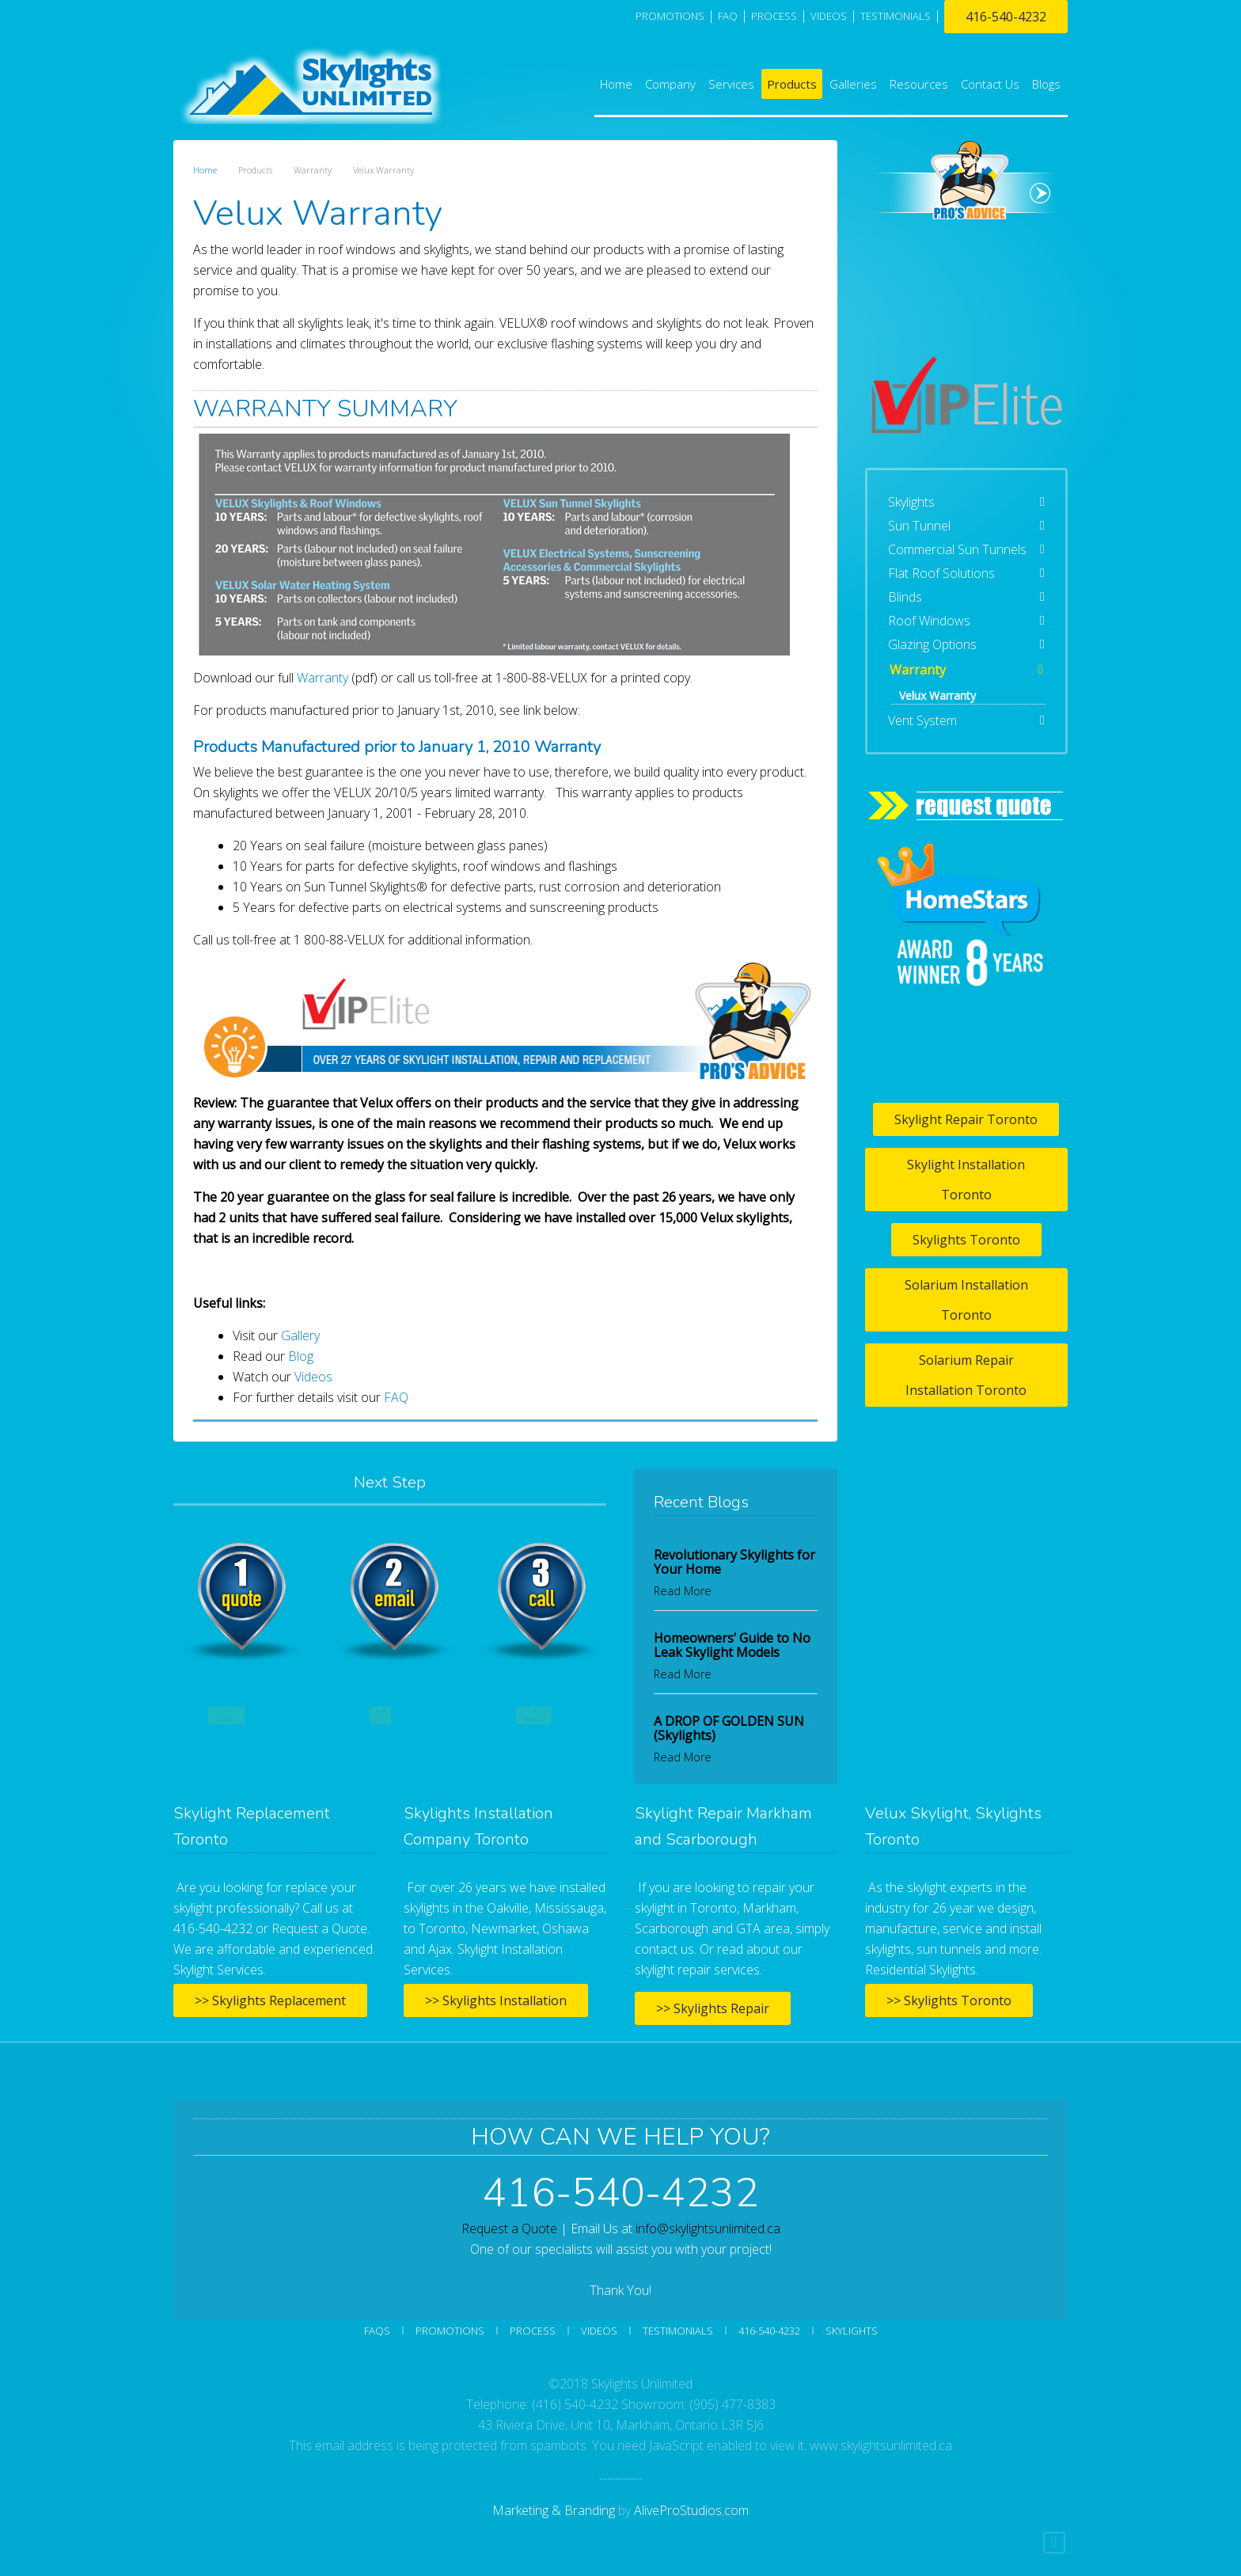 The image size is (1241, 2576). I want to click on Skylight Repair Toronto, so click(966, 1119).